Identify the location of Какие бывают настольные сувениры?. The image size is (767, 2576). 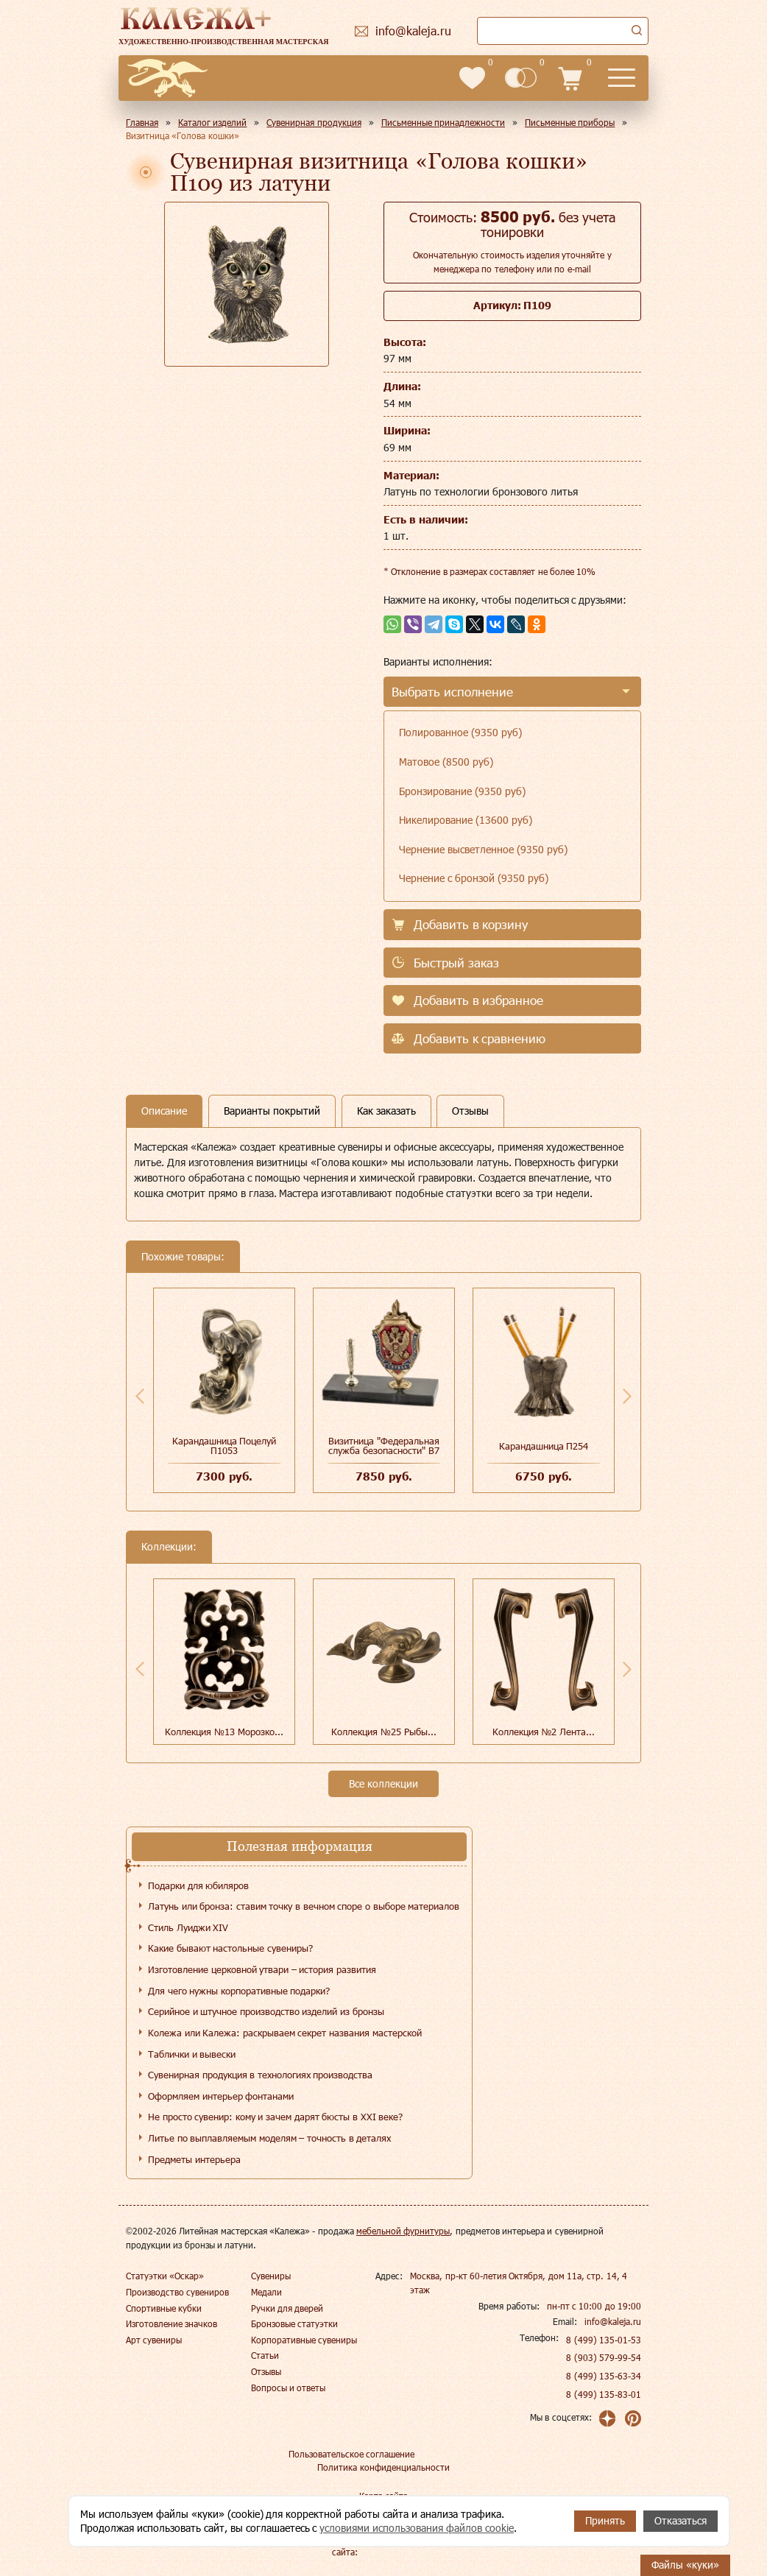
(230, 1948).